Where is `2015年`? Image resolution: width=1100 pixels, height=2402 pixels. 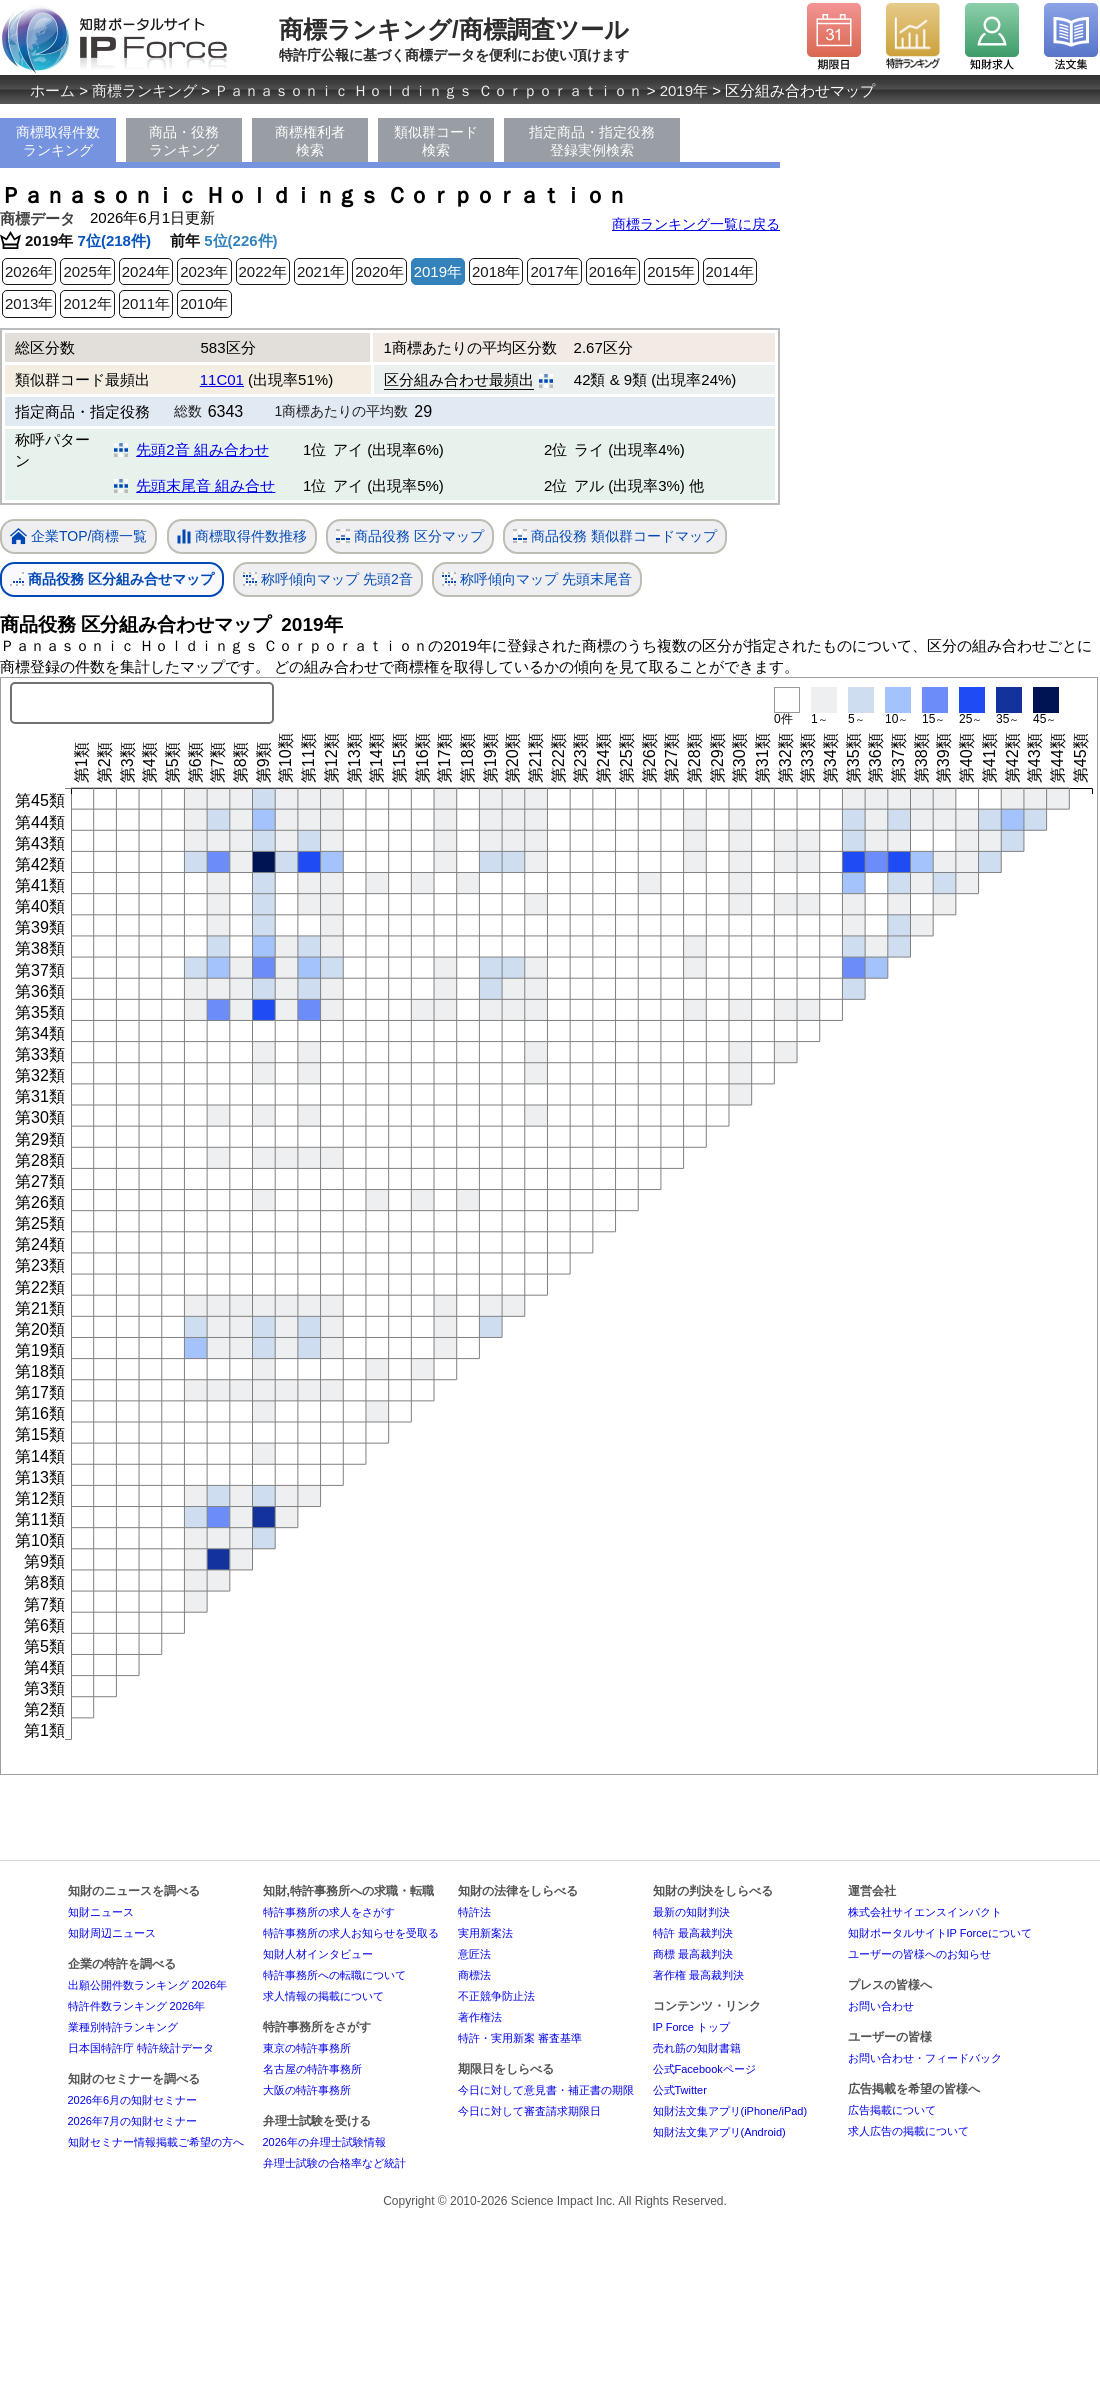 2015年 is located at coordinates (671, 271).